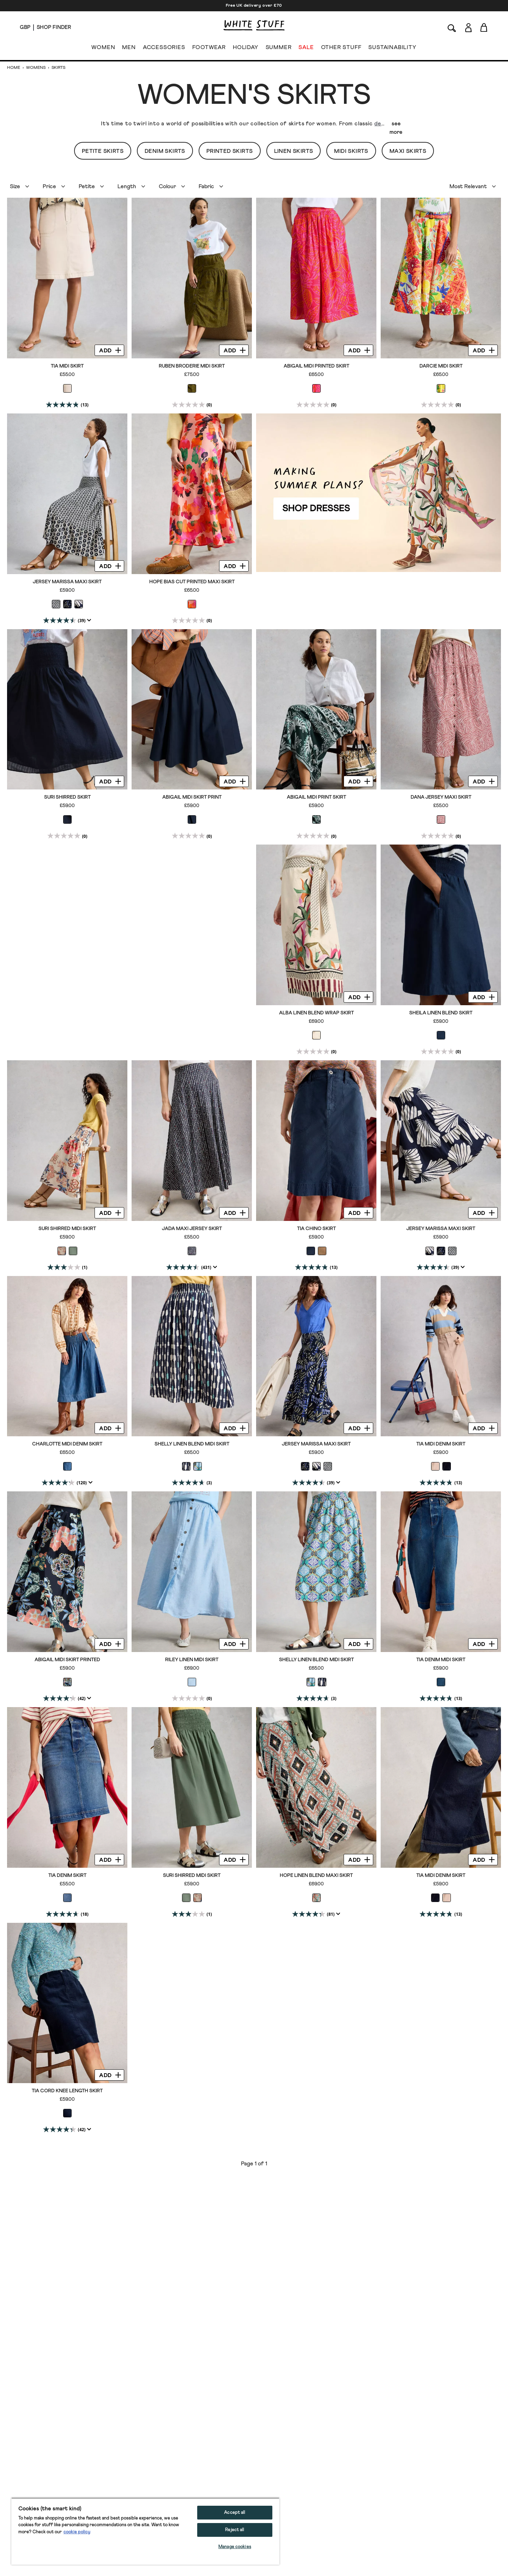 This screenshot has height=2576, width=508. What do you see at coordinates (192, 1444) in the screenshot?
I see `Shelly Linen Blend Midi Skirt` at bounding box center [192, 1444].